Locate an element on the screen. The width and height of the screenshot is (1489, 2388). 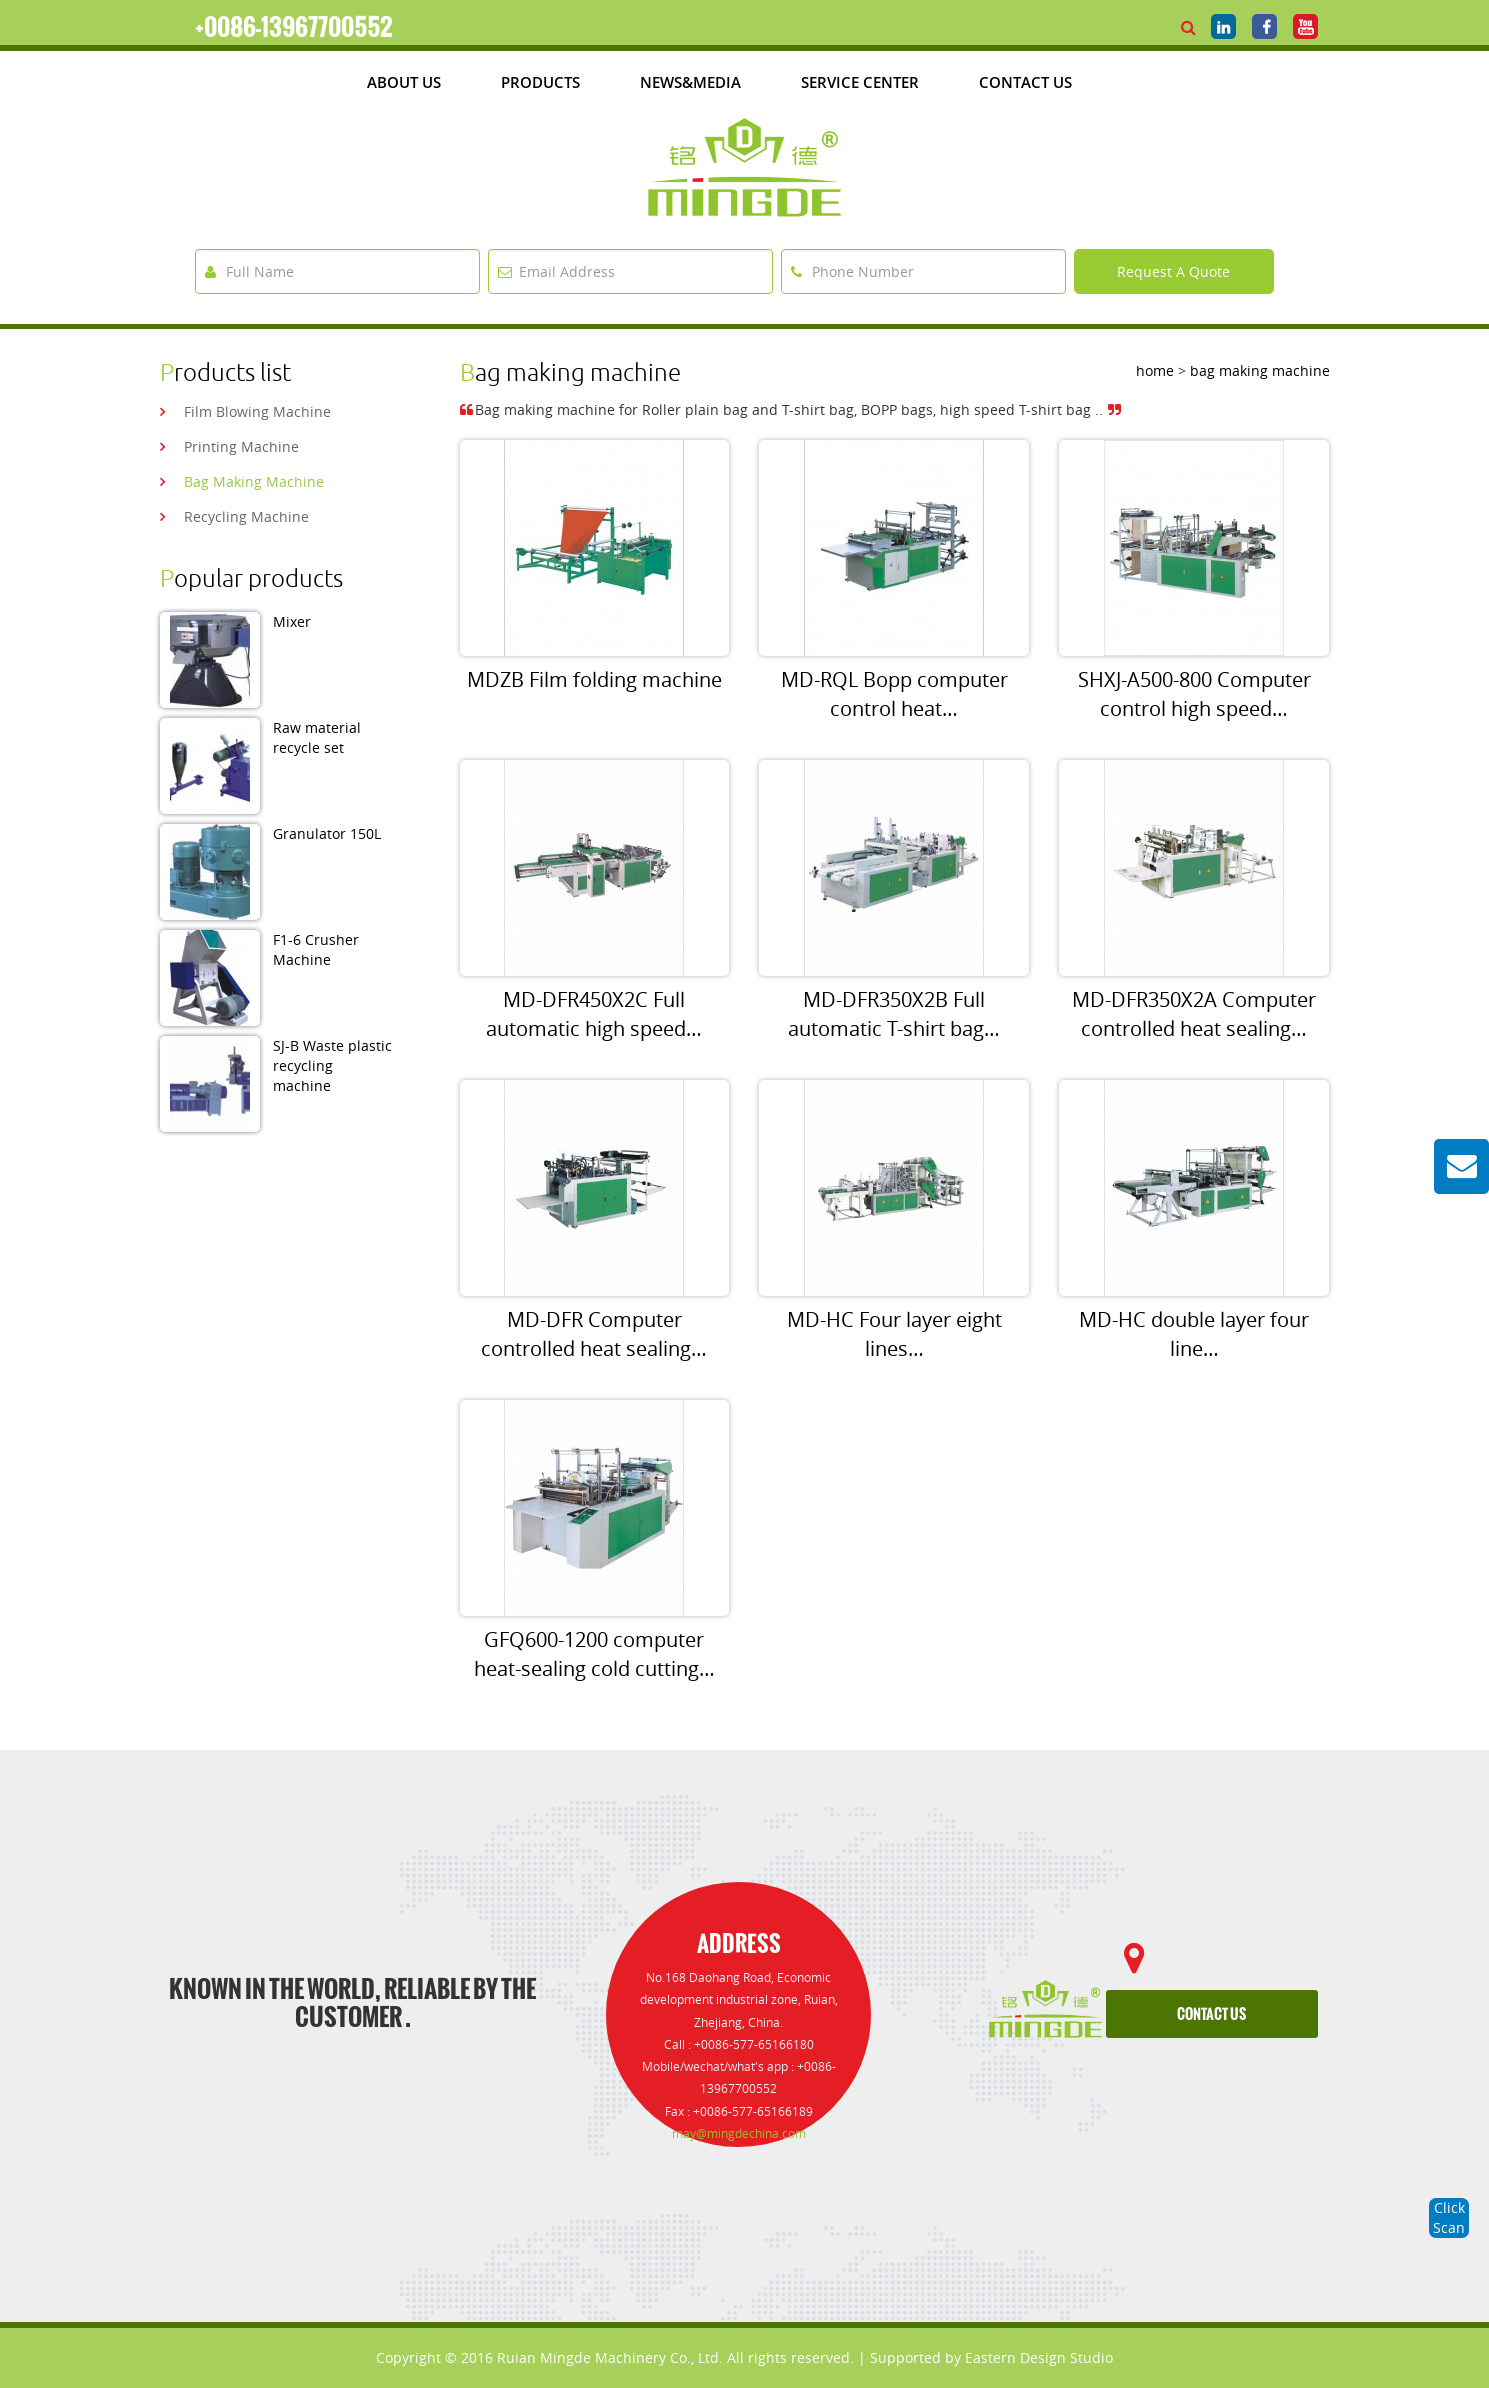
Mixer is located at coordinates (292, 621).